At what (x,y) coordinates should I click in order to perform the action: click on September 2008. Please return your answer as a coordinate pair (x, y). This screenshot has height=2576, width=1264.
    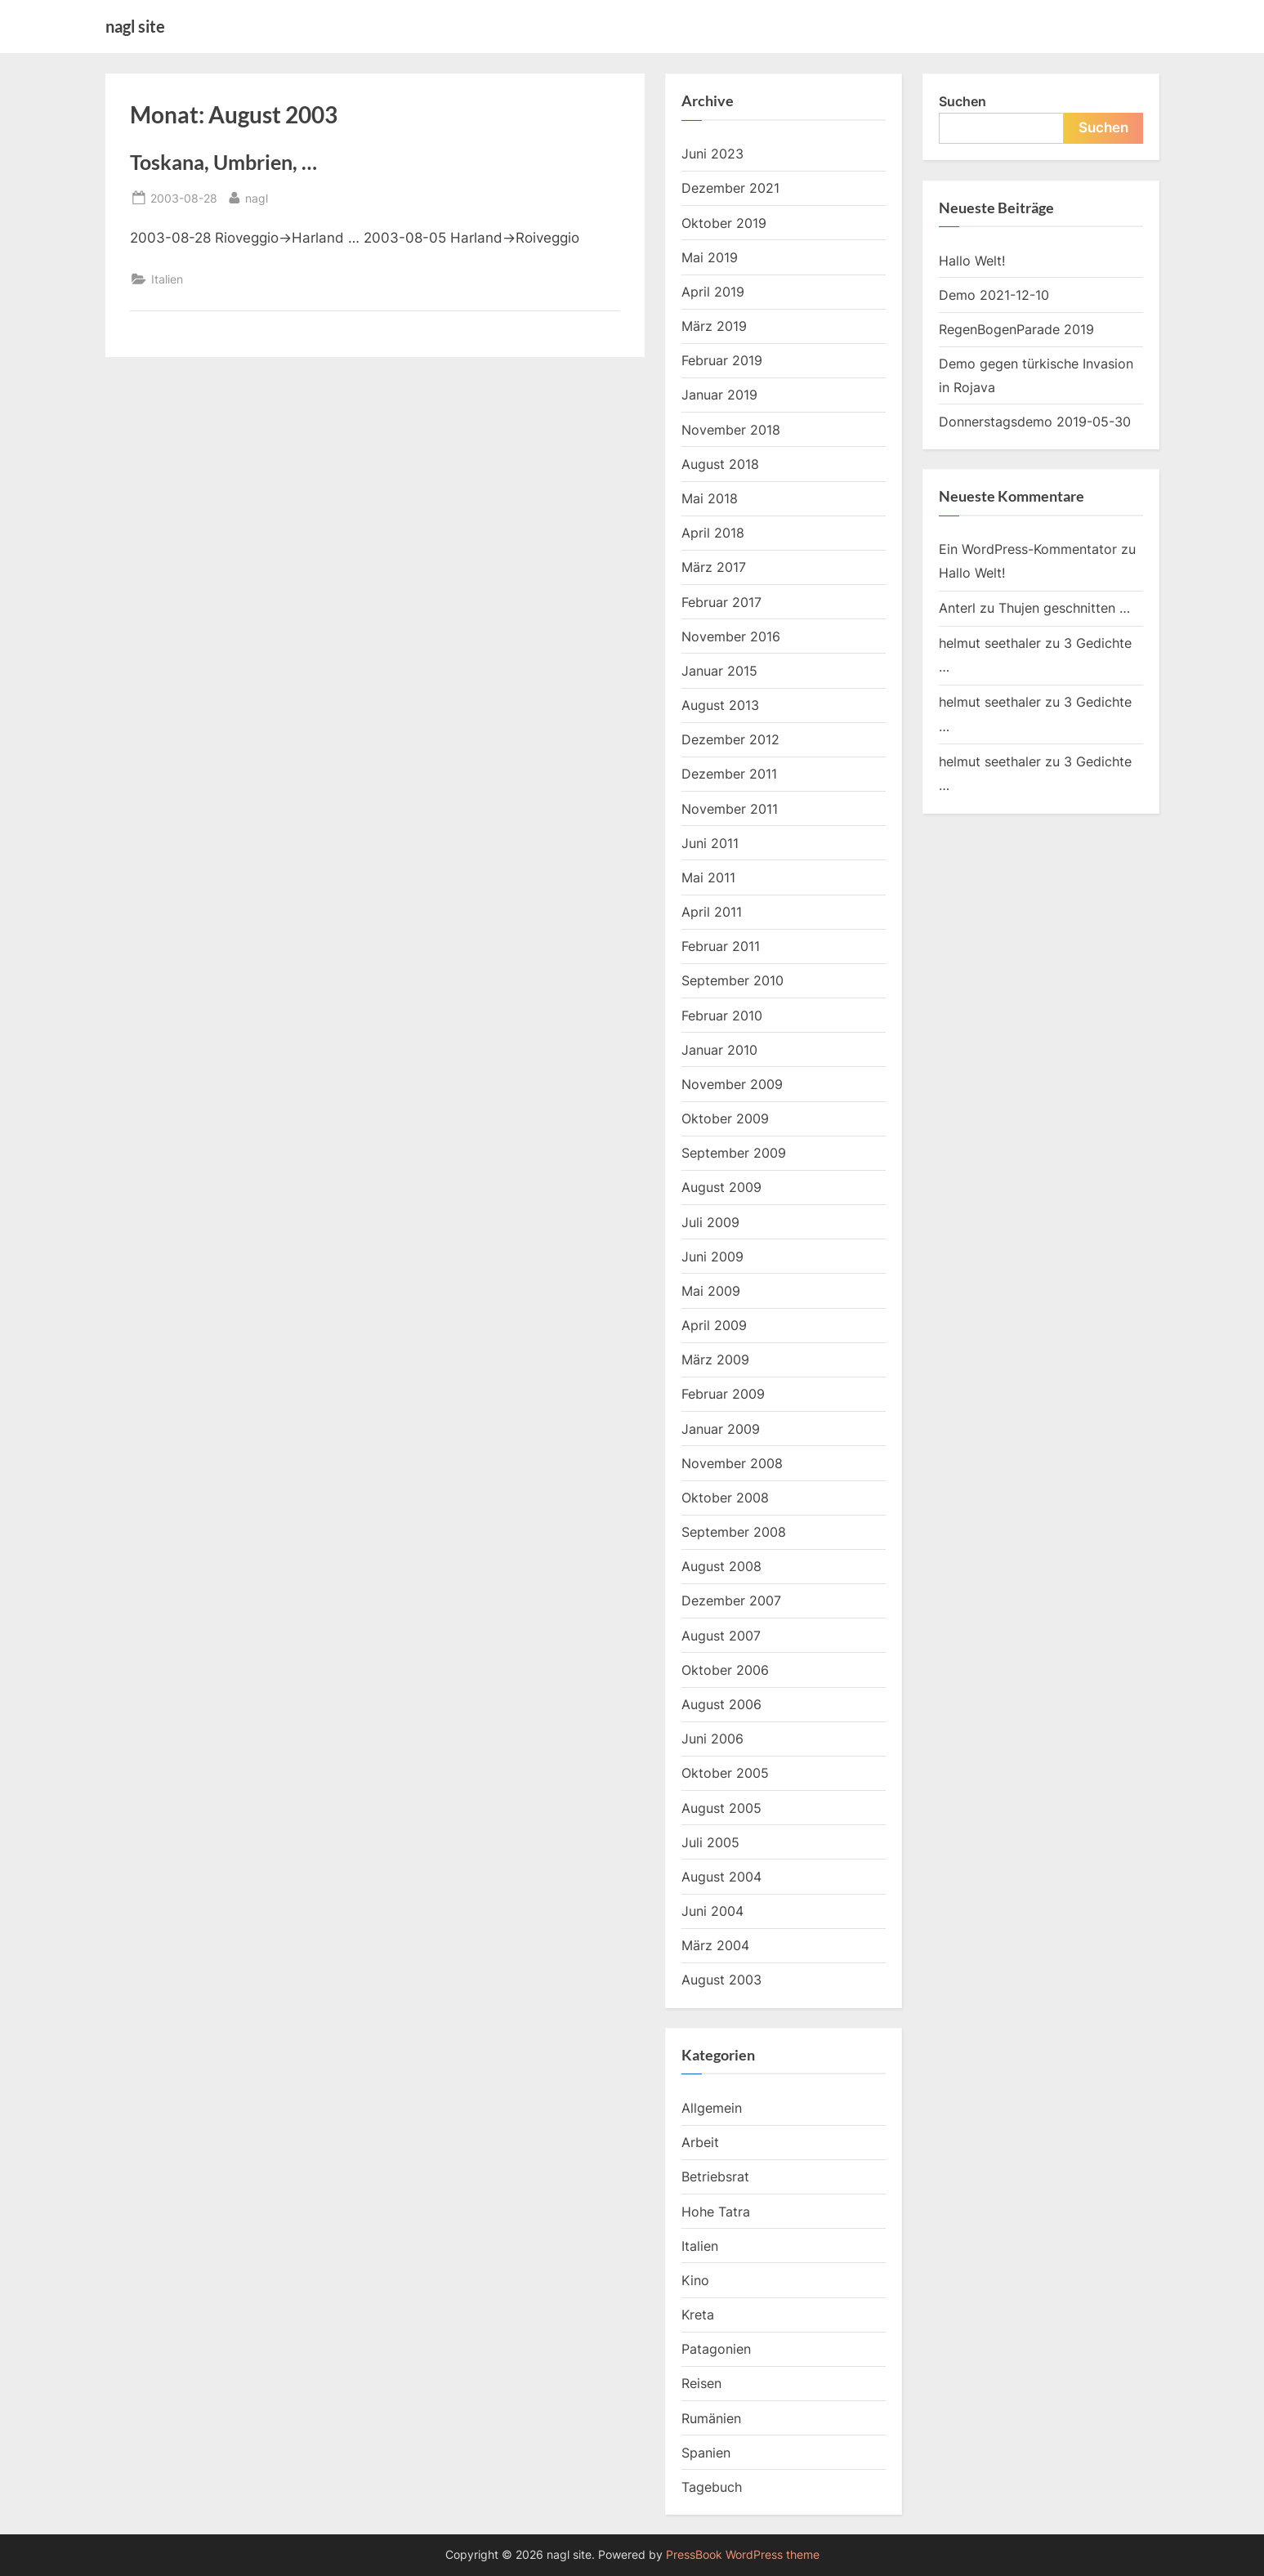
    Looking at the image, I should click on (733, 1532).